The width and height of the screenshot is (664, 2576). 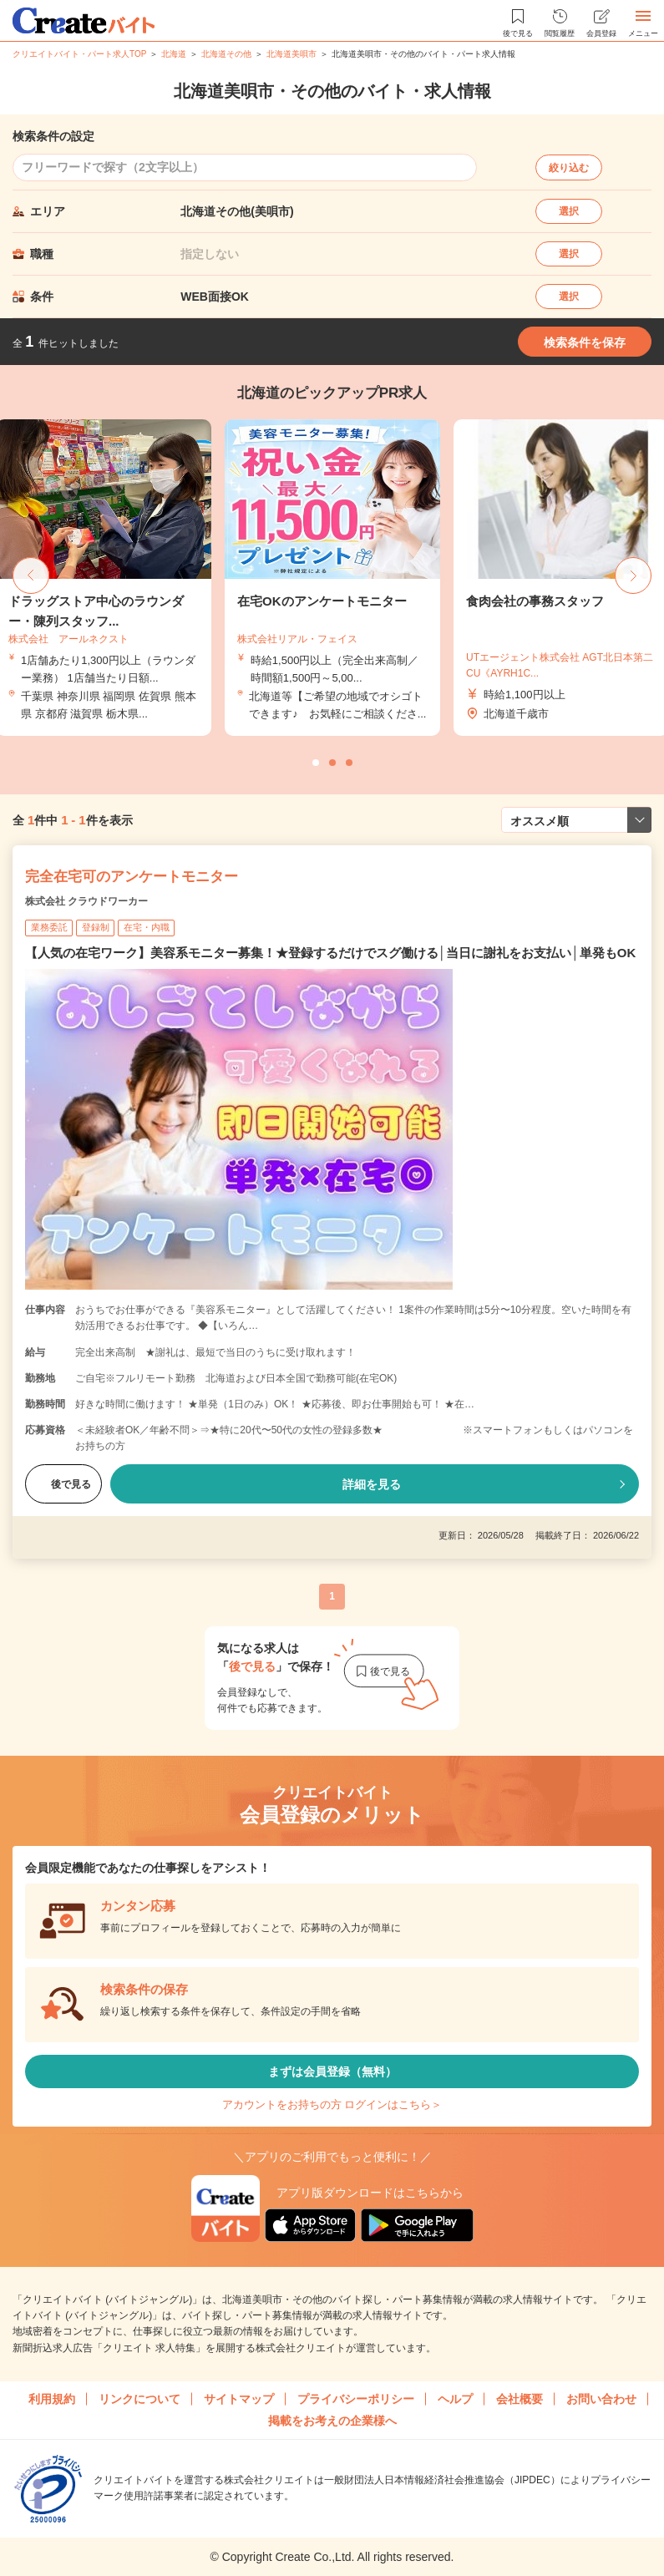 I want to click on アカウントをお持ちの方 ログインはこちら＞, so click(x=332, y=2104).